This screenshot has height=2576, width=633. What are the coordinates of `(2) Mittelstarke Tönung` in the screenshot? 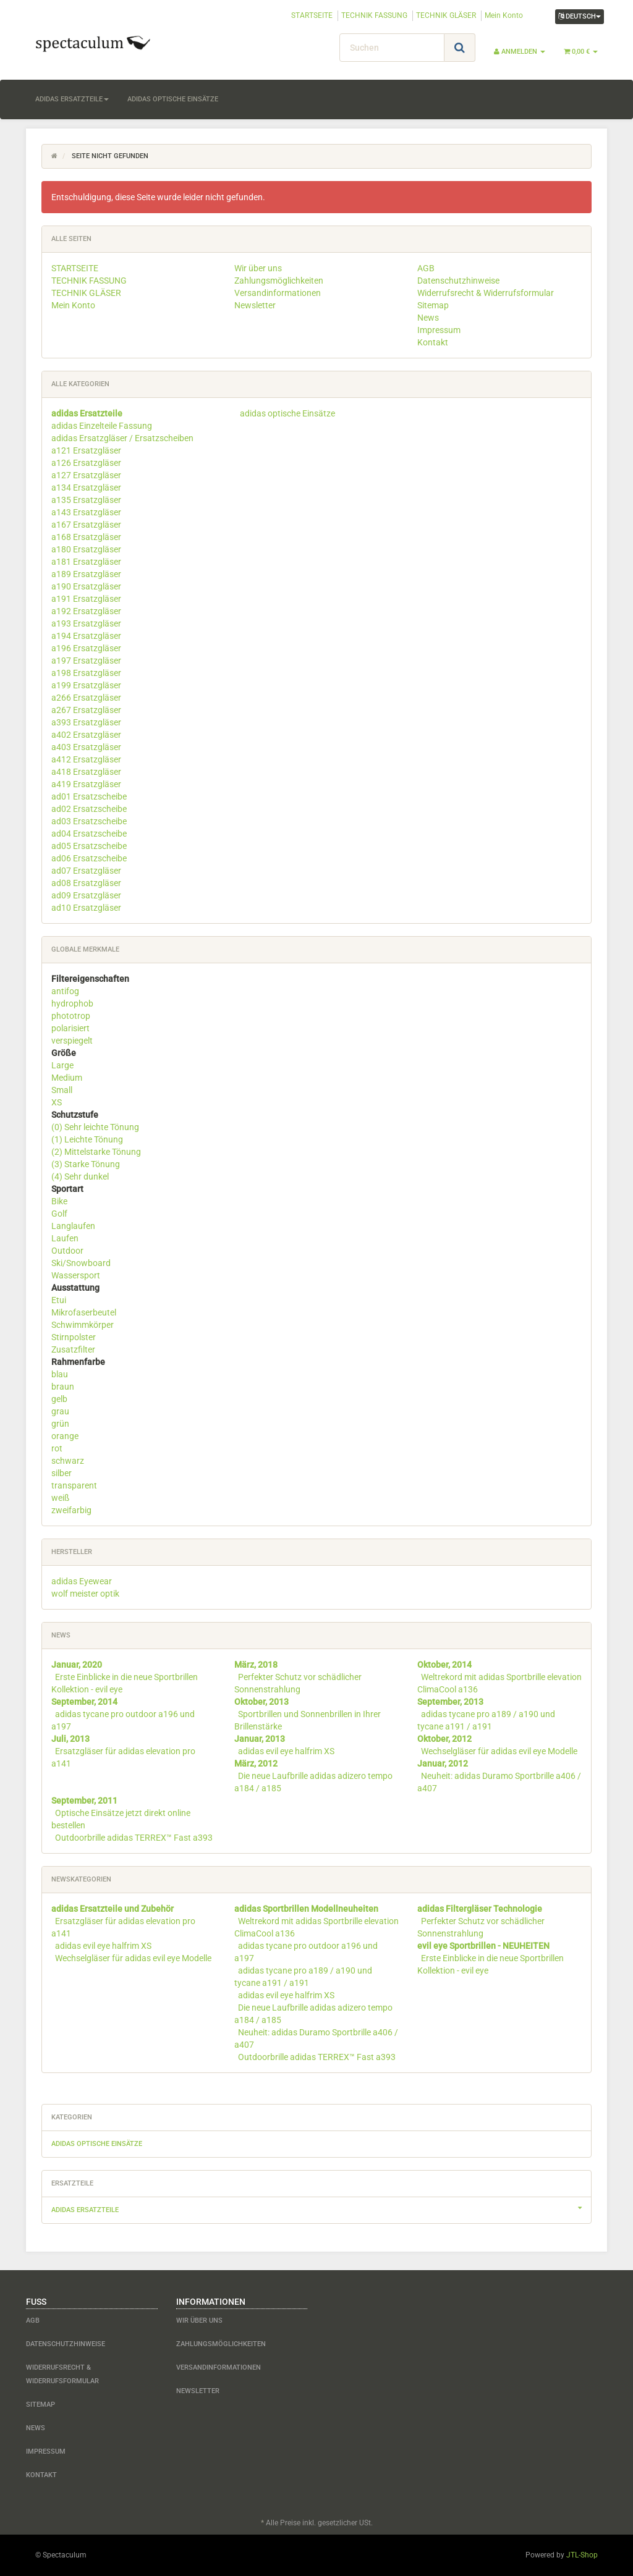 It's located at (96, 1152).